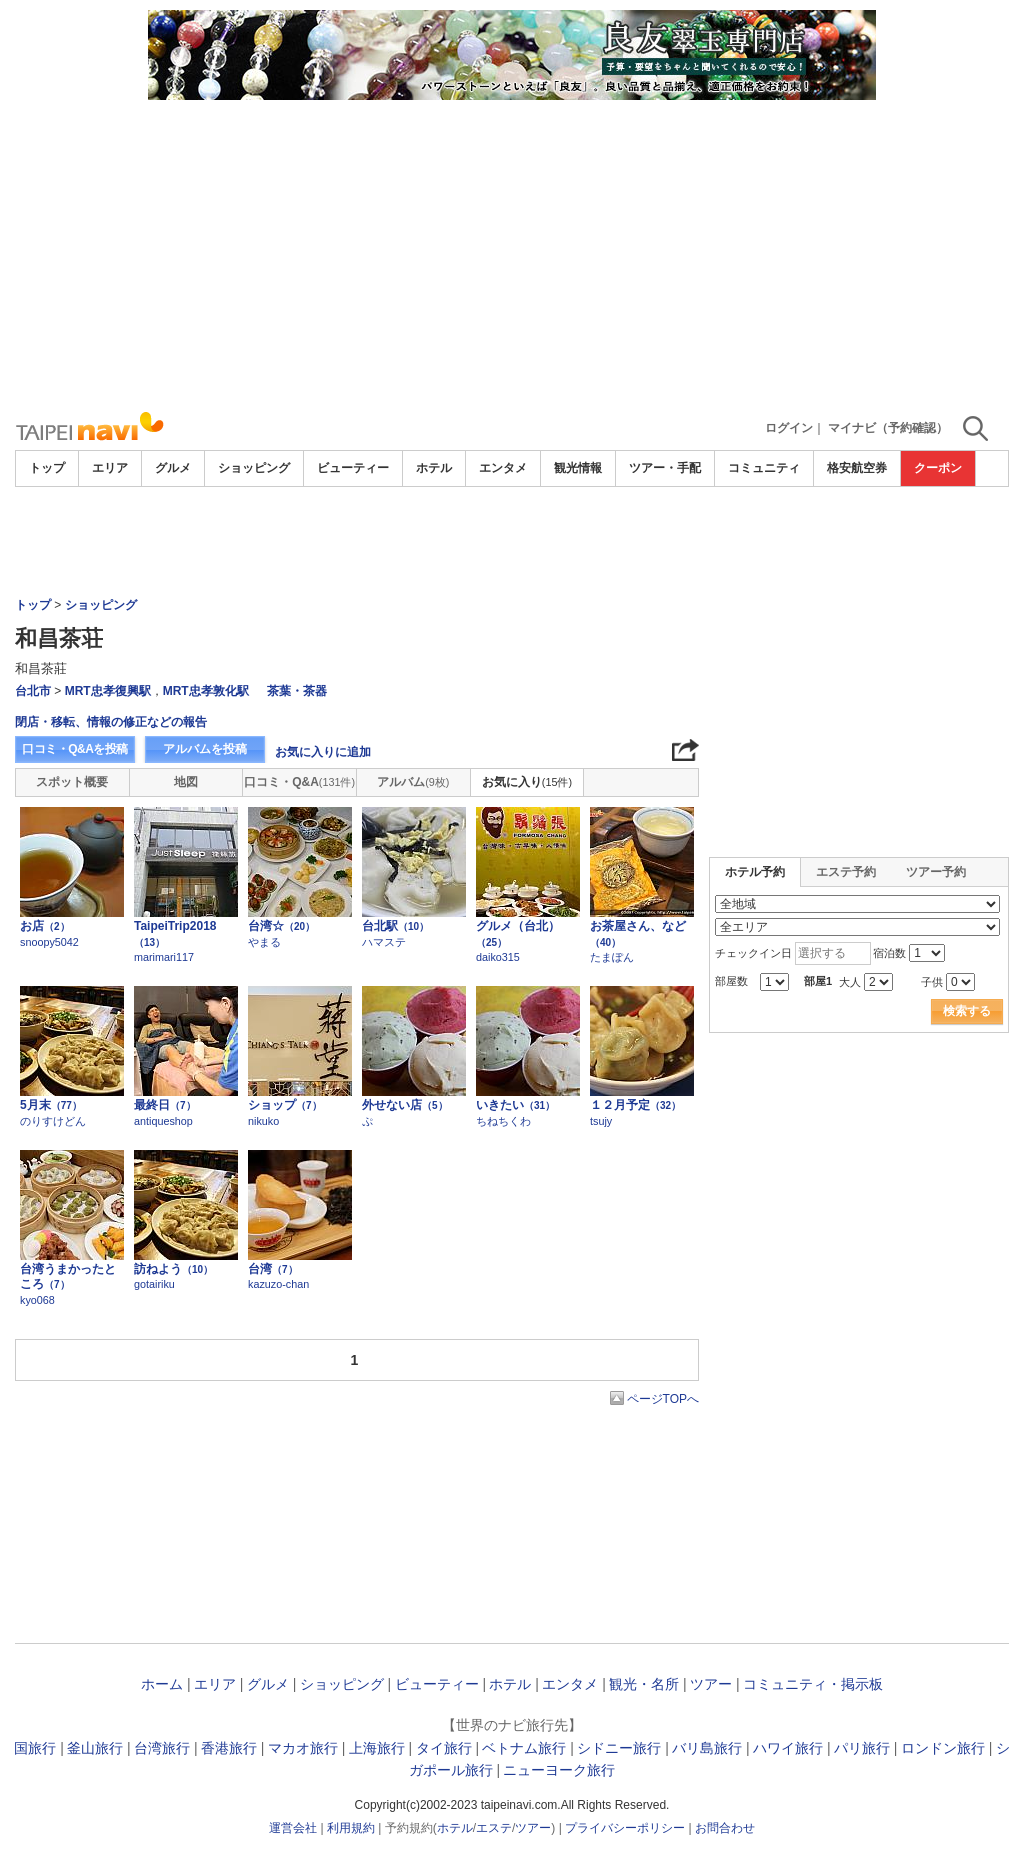 The height and width of the screenshot is (1866, 1024). What do you see at coordinates (297, 691) in the screenshot?
I see `茶葉・茶器` at bounding box center [297, 691].